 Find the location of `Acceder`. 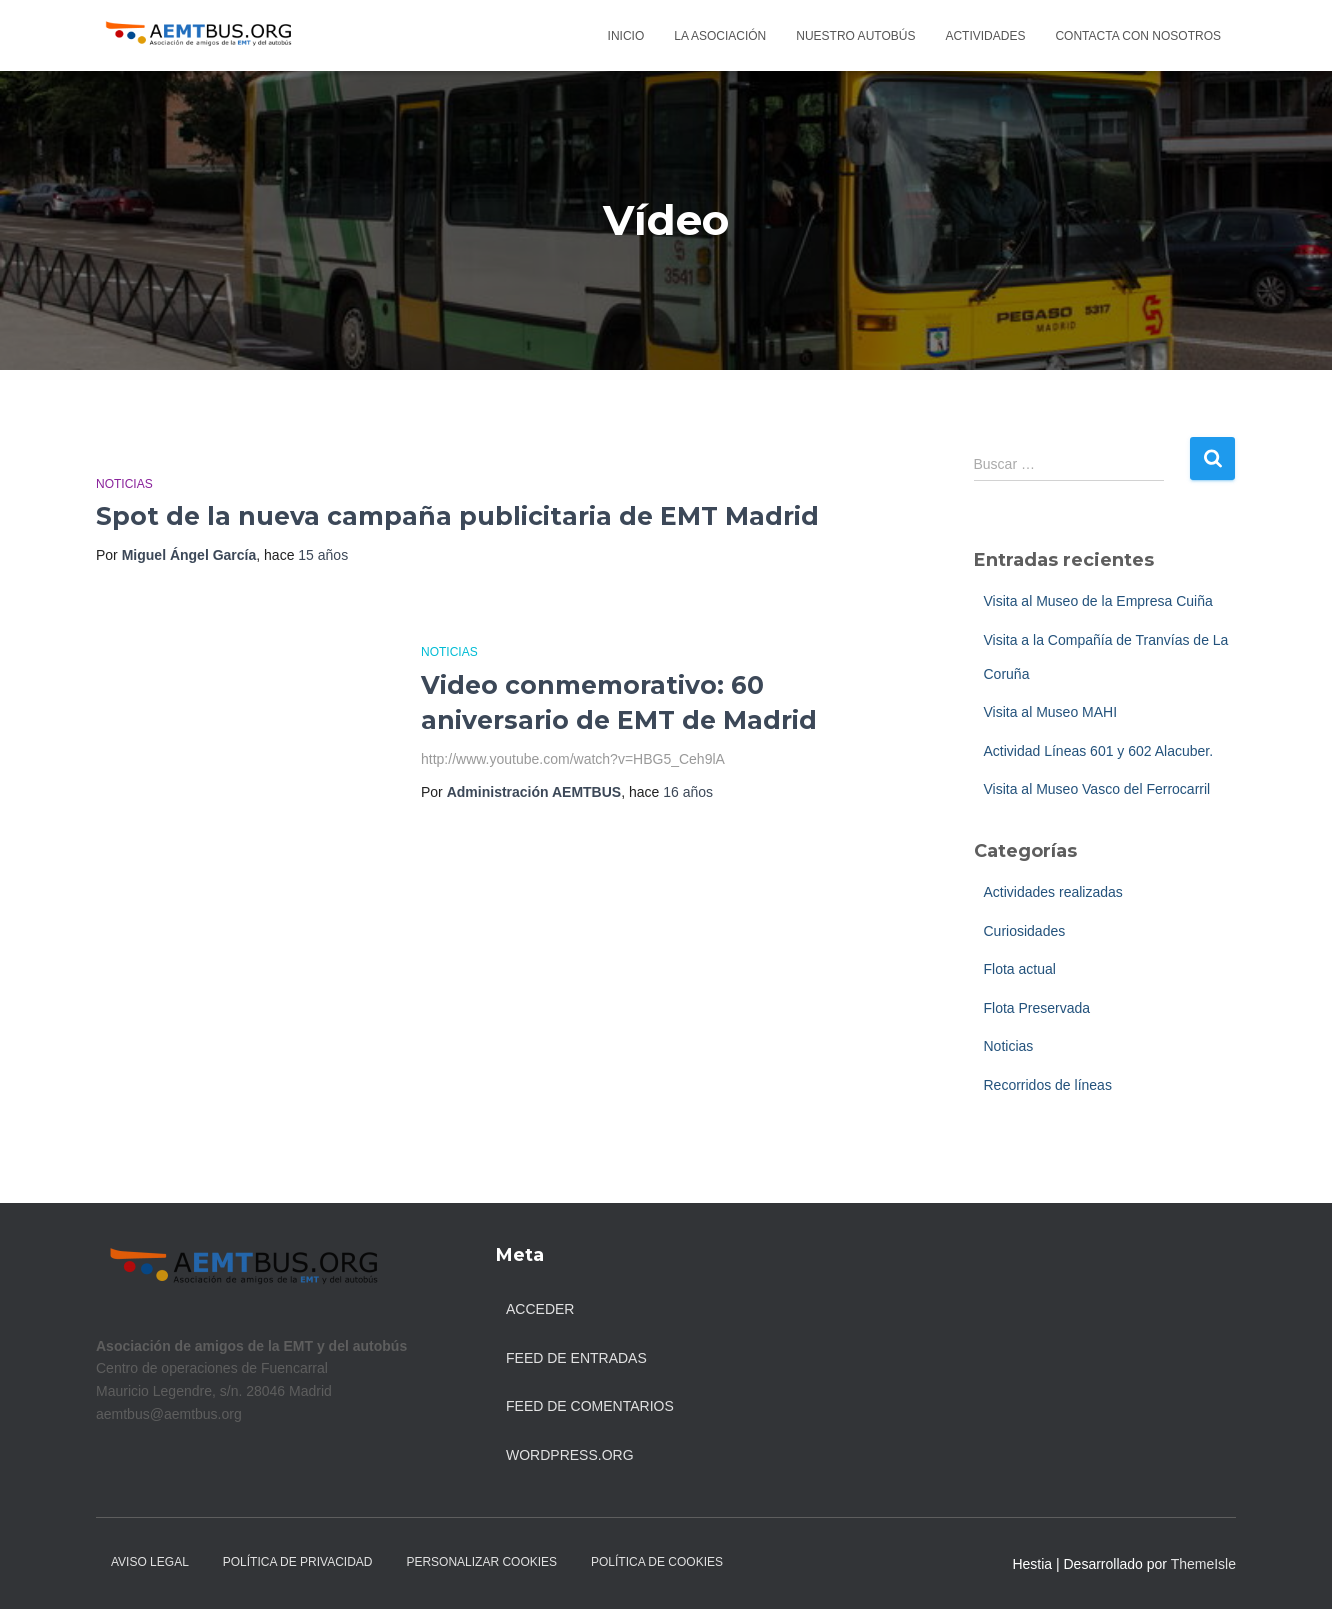

Acceder is located at coordinates (540, 1309).